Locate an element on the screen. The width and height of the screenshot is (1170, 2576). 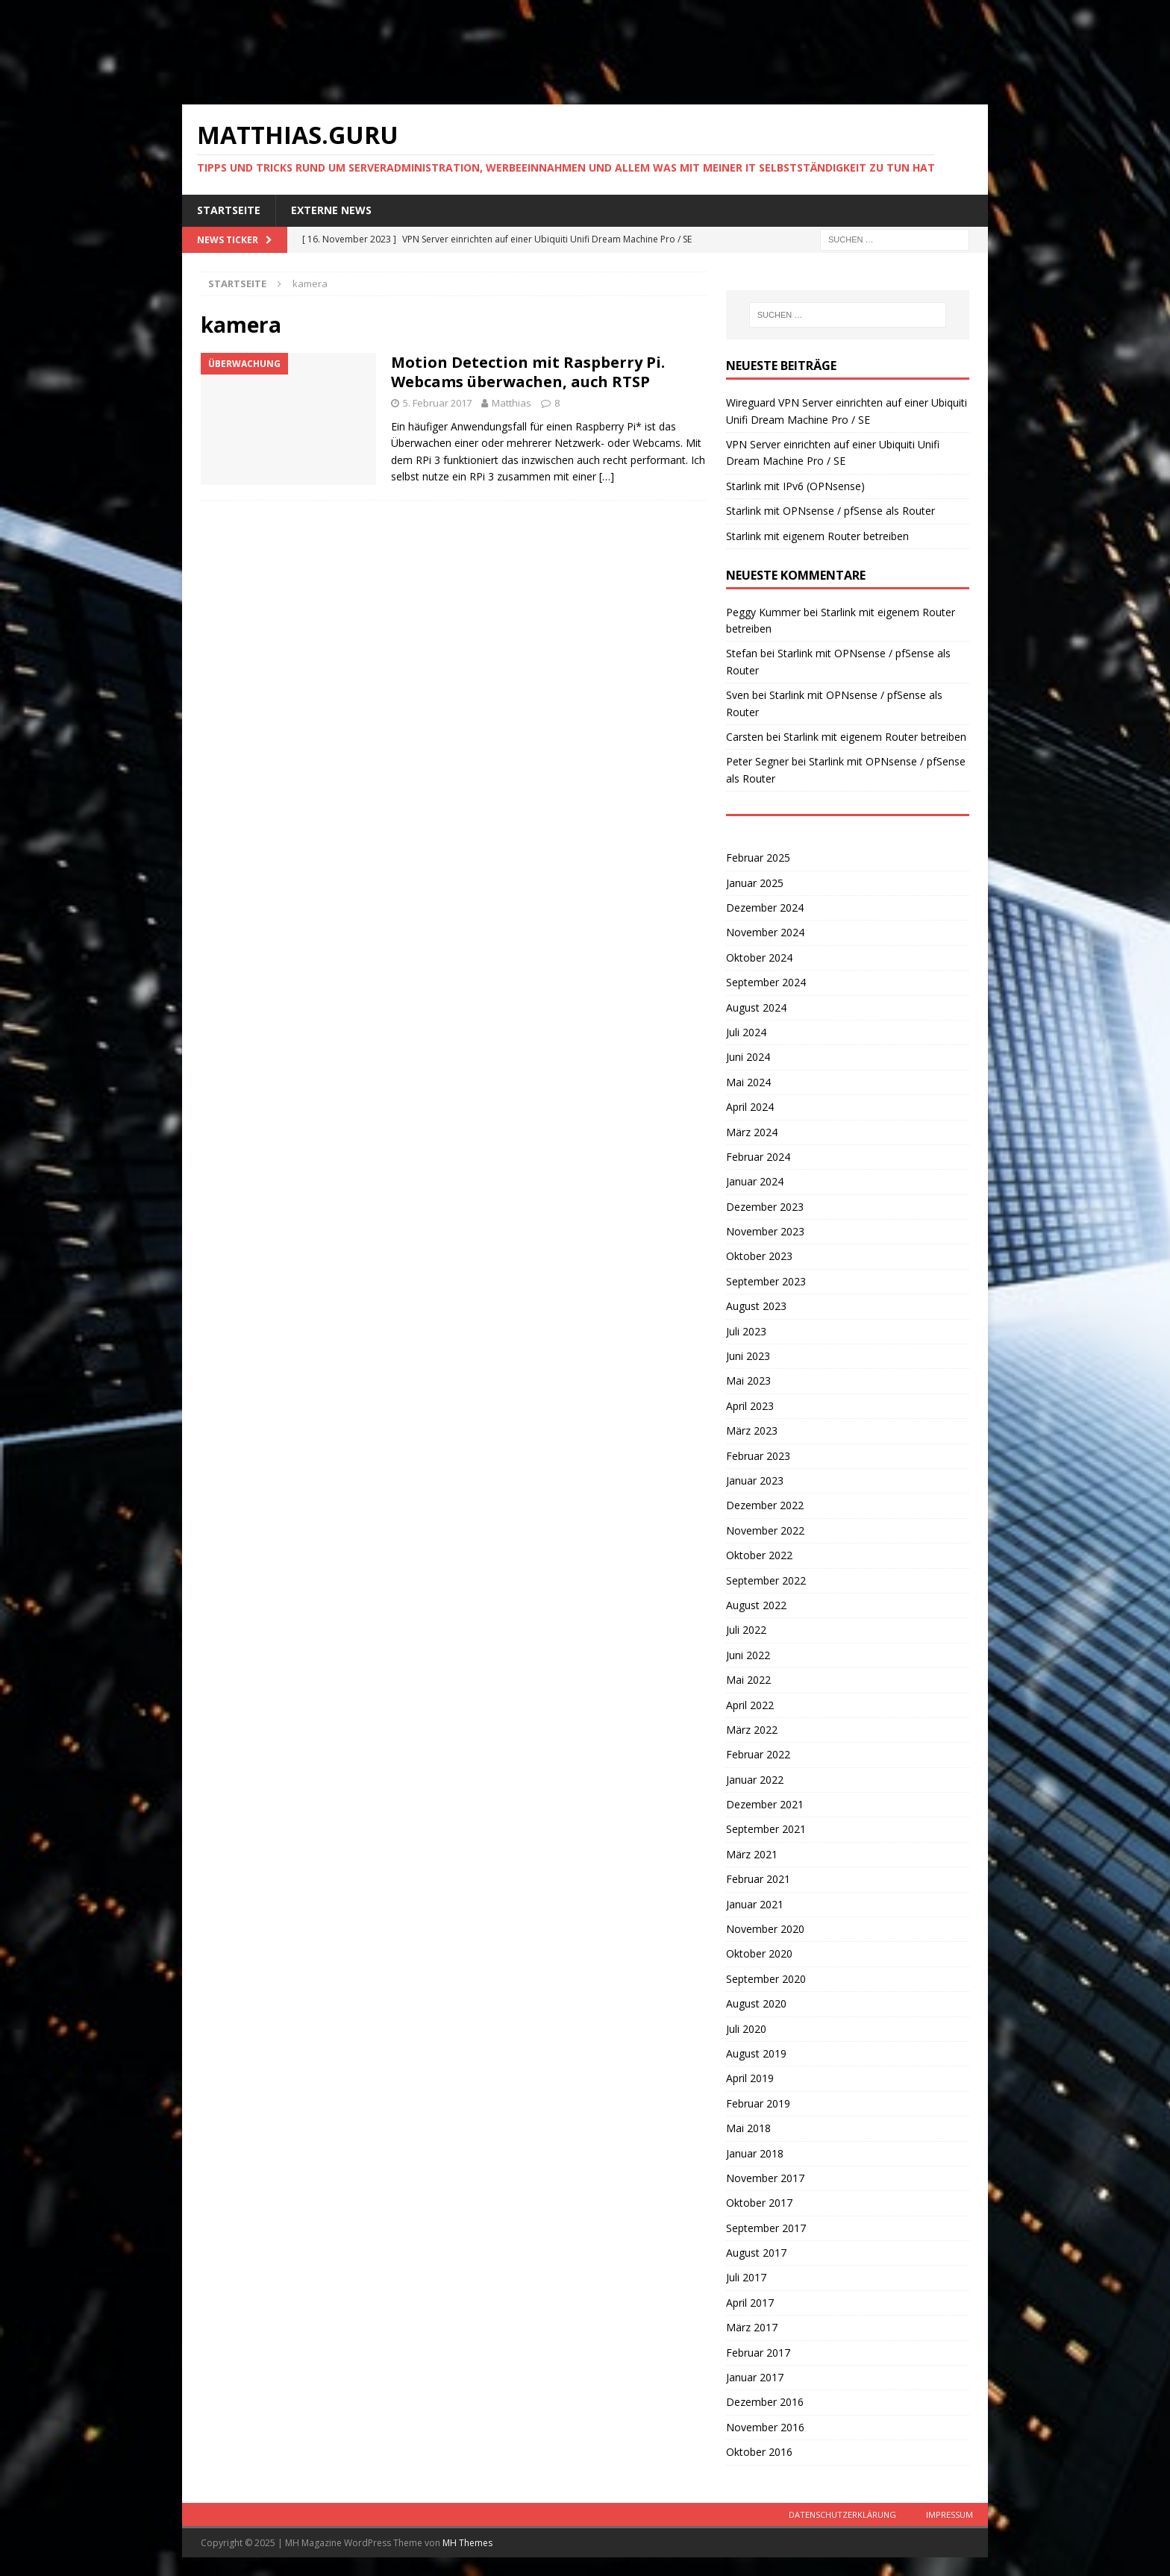
Oktober 2024 is located at coordinates (759, 957).